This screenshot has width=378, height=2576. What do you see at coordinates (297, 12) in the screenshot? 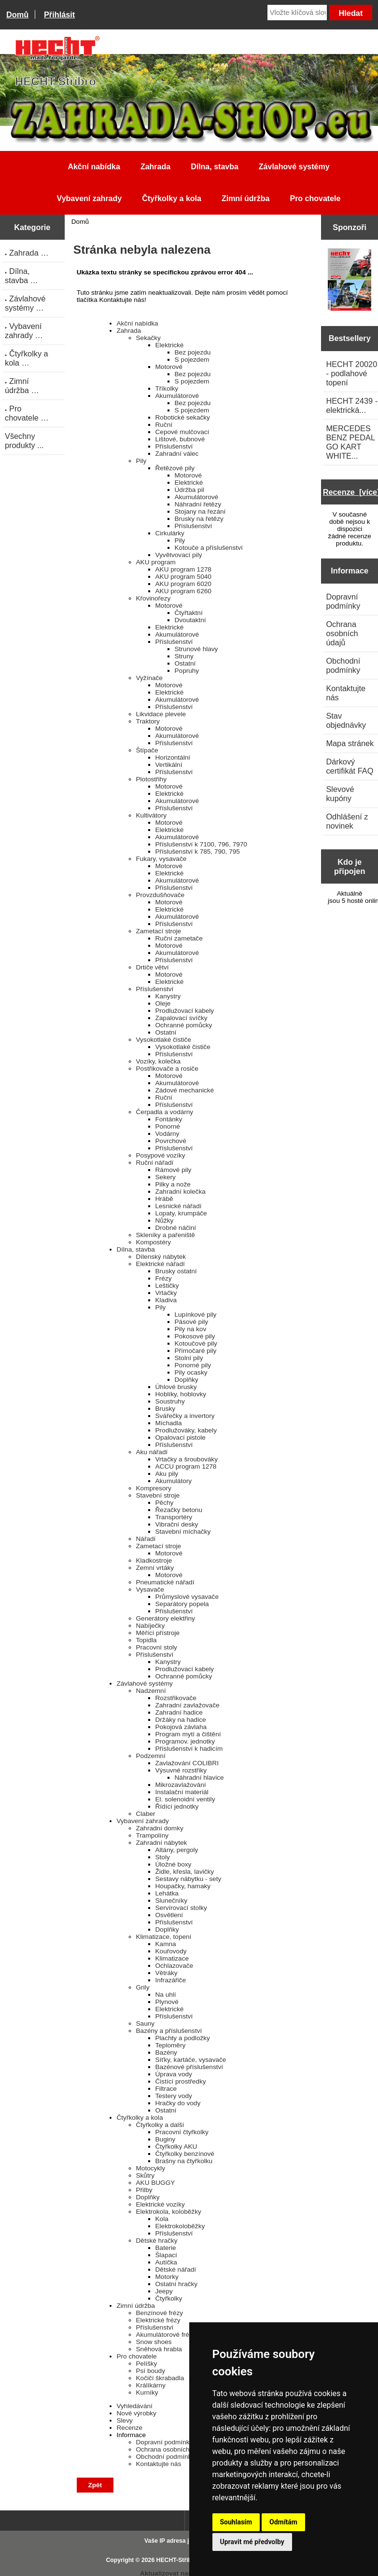
I see `[Vložte klíčová slova]` at bounding box center [297, 12].